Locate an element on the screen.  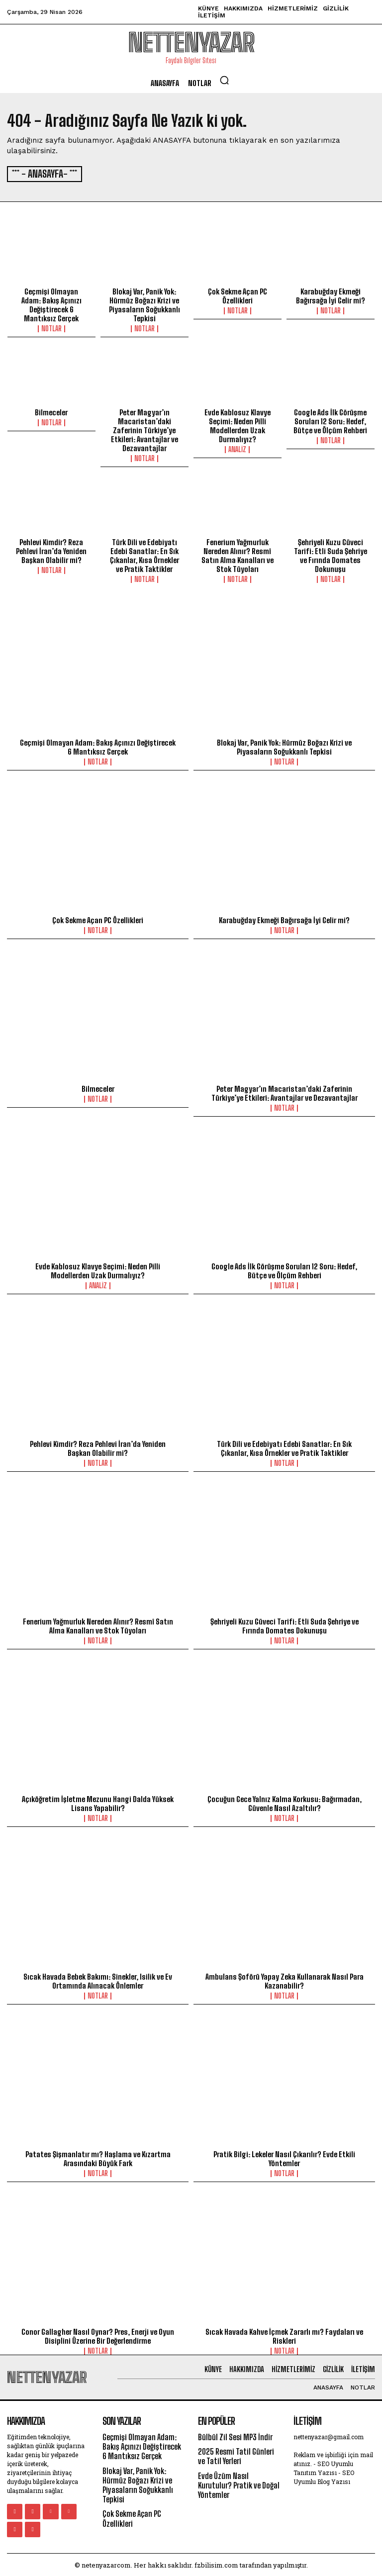
Ambulans Şoförü Yapay Zeka Kullanarak Nasıl Para Kazanabilir? is located at coordinates (284, 1979).